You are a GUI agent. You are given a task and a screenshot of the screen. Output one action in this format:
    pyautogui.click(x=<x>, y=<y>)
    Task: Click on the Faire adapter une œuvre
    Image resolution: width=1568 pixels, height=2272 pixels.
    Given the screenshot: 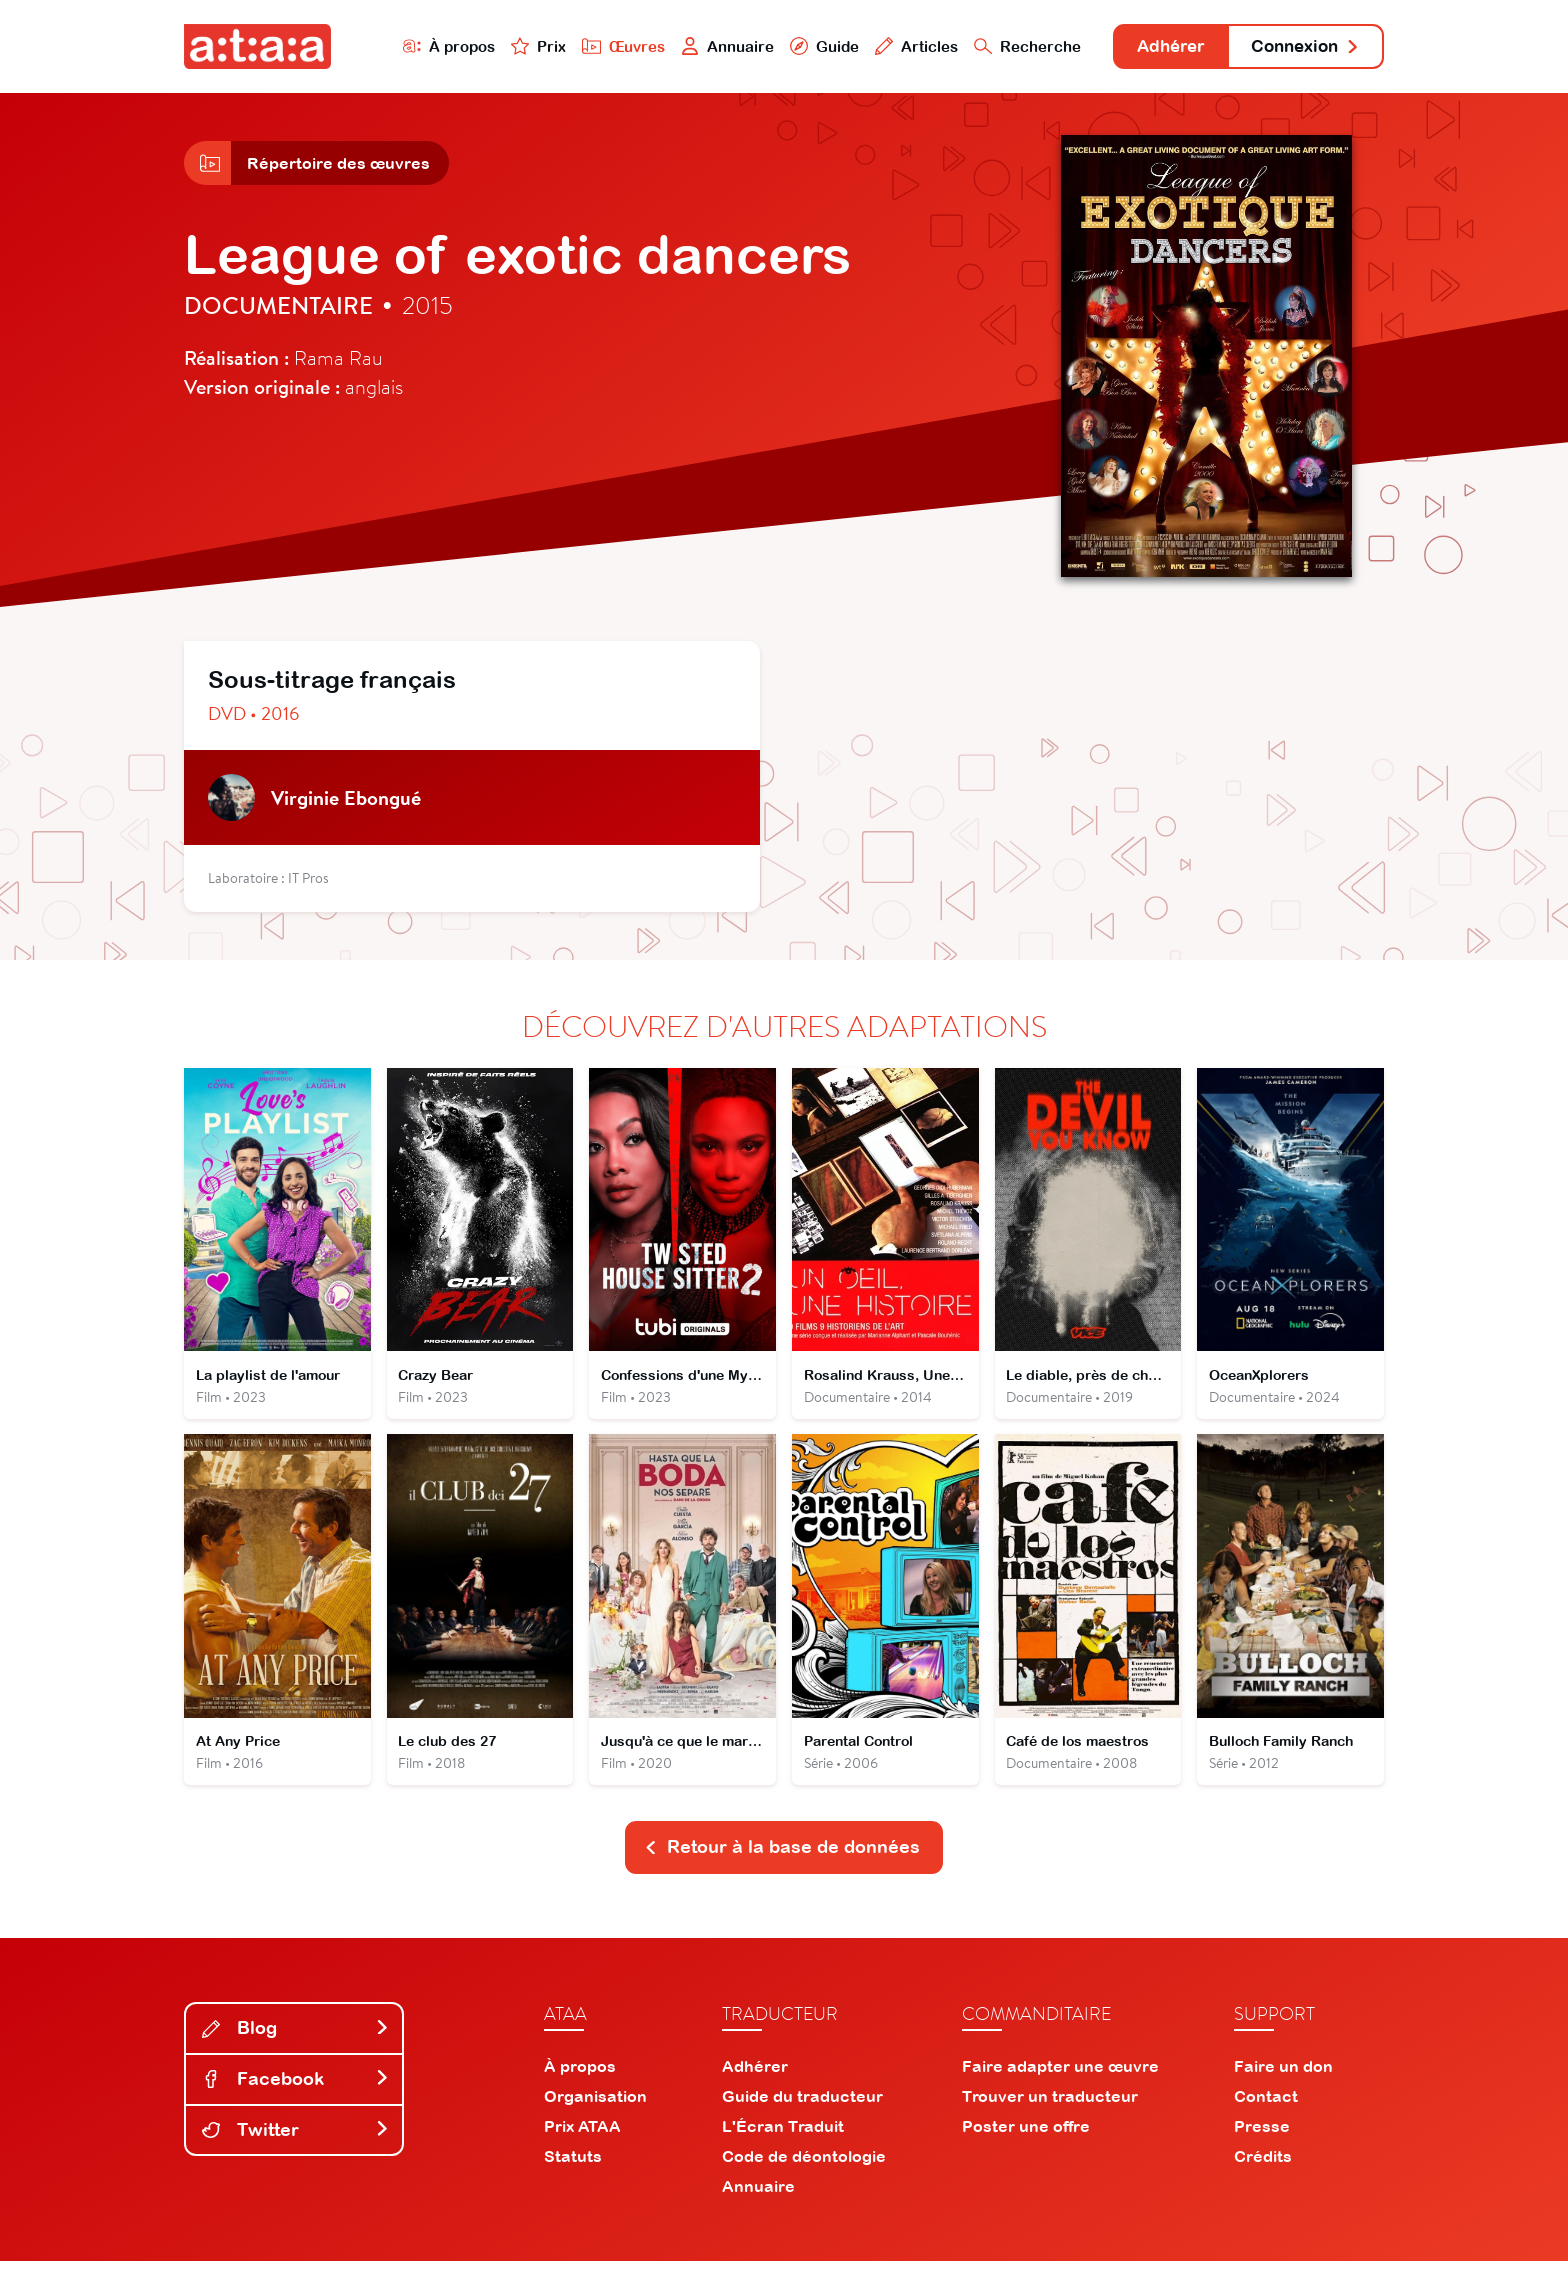 What is the action you would take?
    pyautogui.click(x=1060, y=2077)
    